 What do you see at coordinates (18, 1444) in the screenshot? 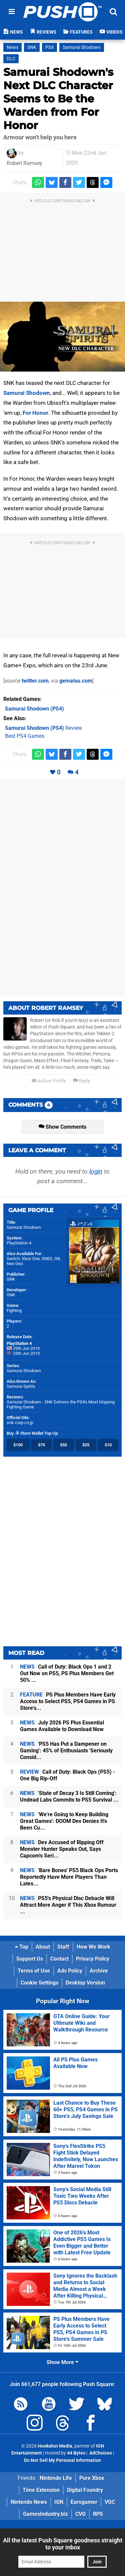
I see `$100` at bounding box center [18, 1444].